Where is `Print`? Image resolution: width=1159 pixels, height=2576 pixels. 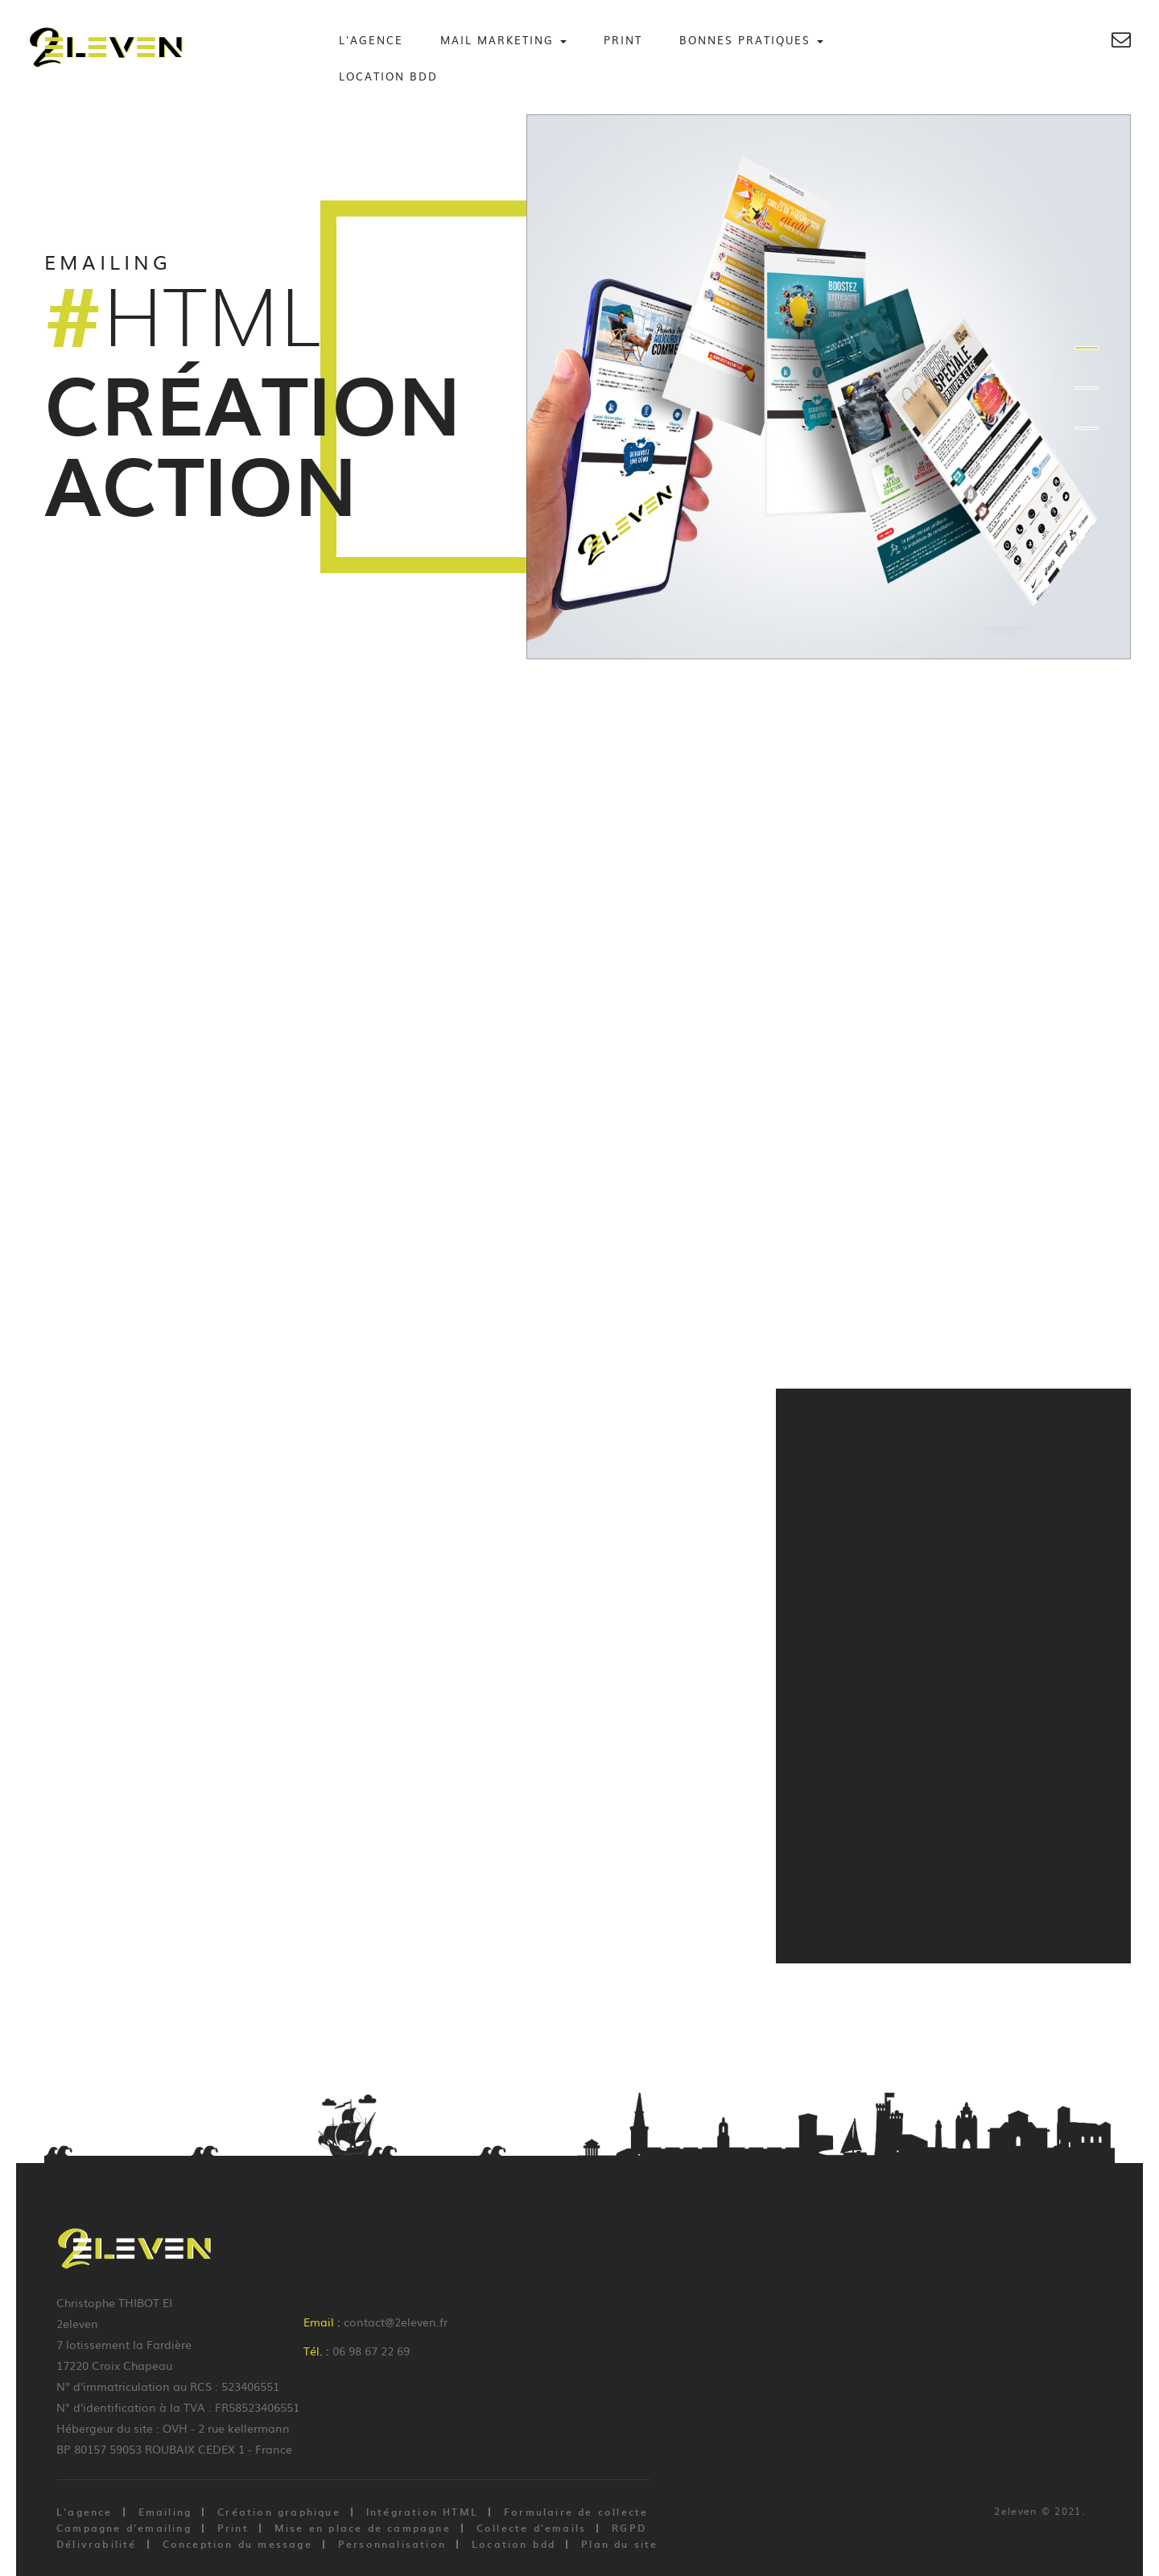 Print is located at coordinates (623, 39).